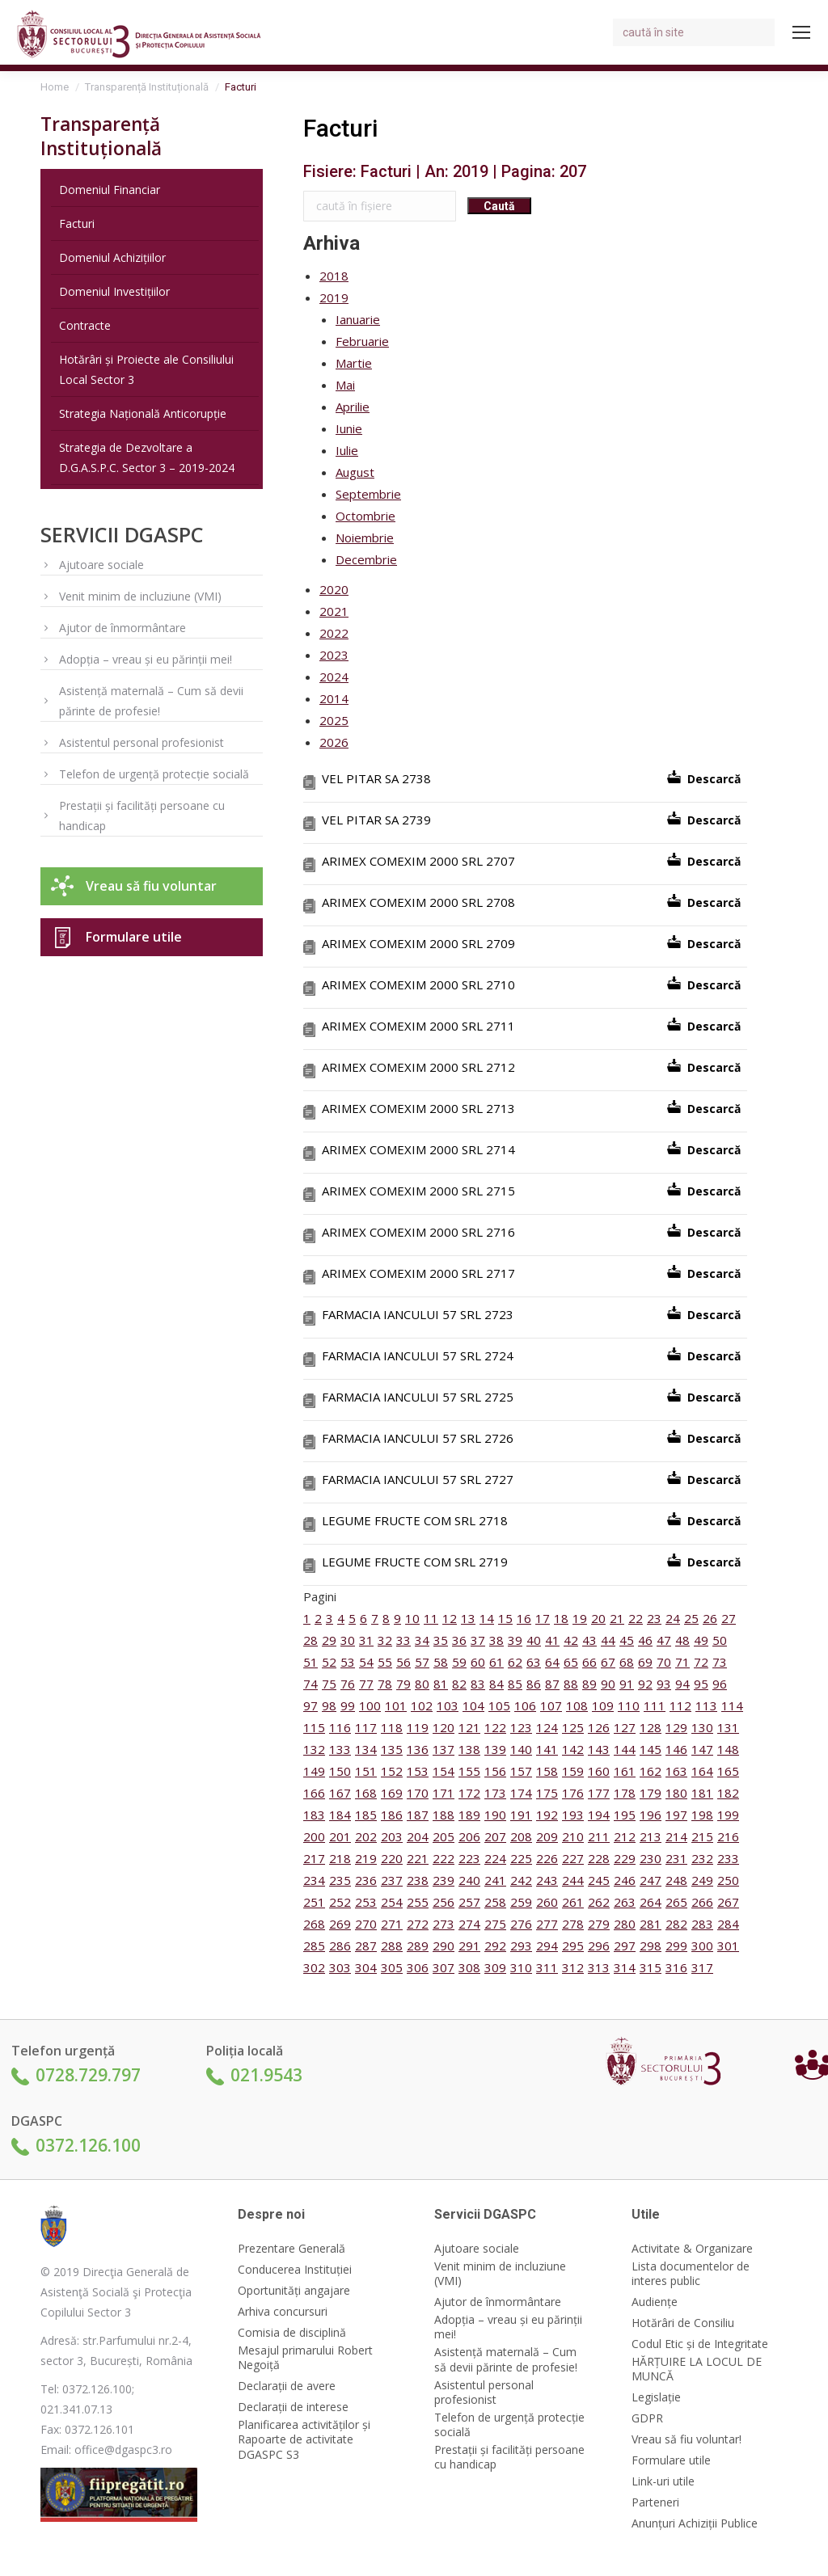 The height and width of the screenshot is (2576, 828). What do you see at coordinates (385, 1662) in the screenshot?
I see `55` at bounding box center [385, 1662].